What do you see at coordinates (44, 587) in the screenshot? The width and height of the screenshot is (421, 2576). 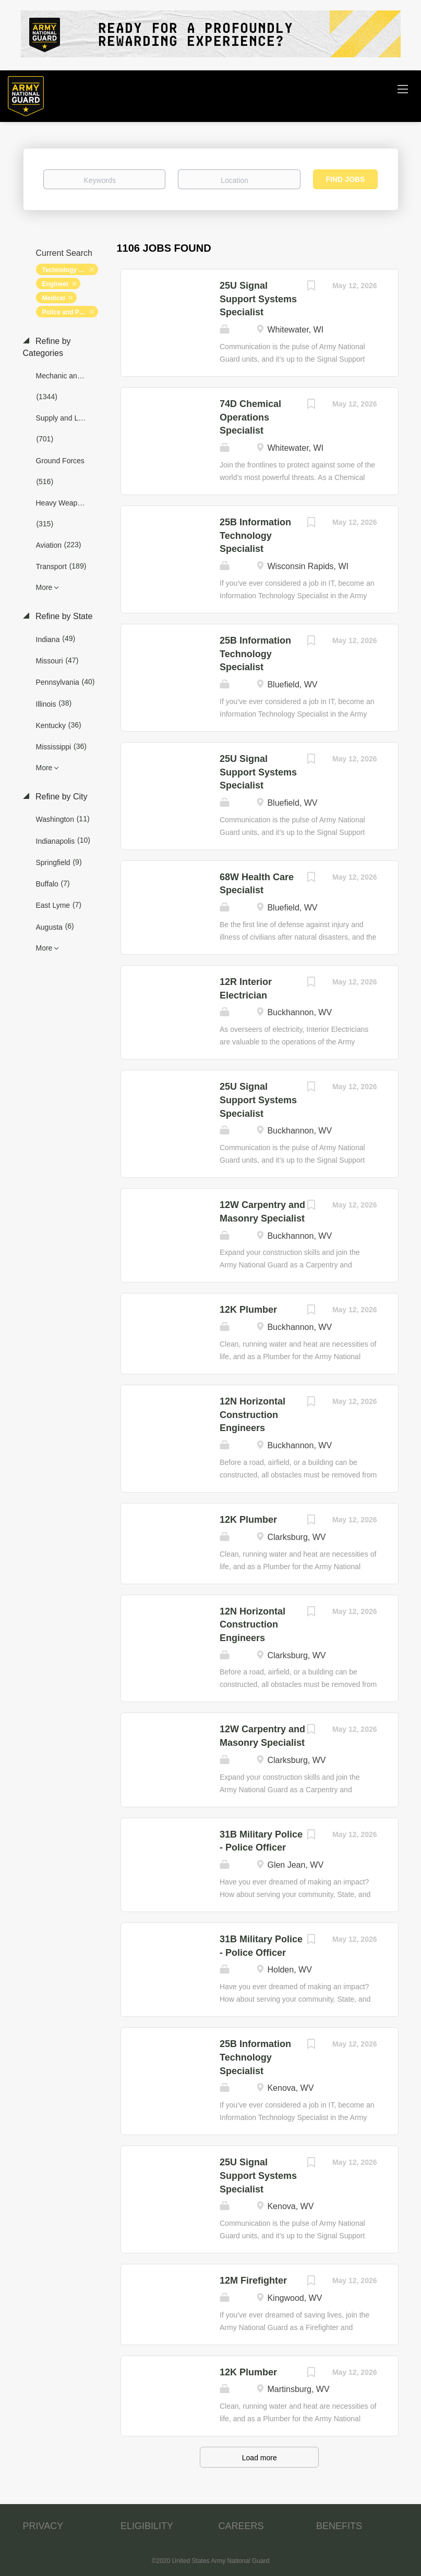 I see `More` at bounding box center [44, 587].